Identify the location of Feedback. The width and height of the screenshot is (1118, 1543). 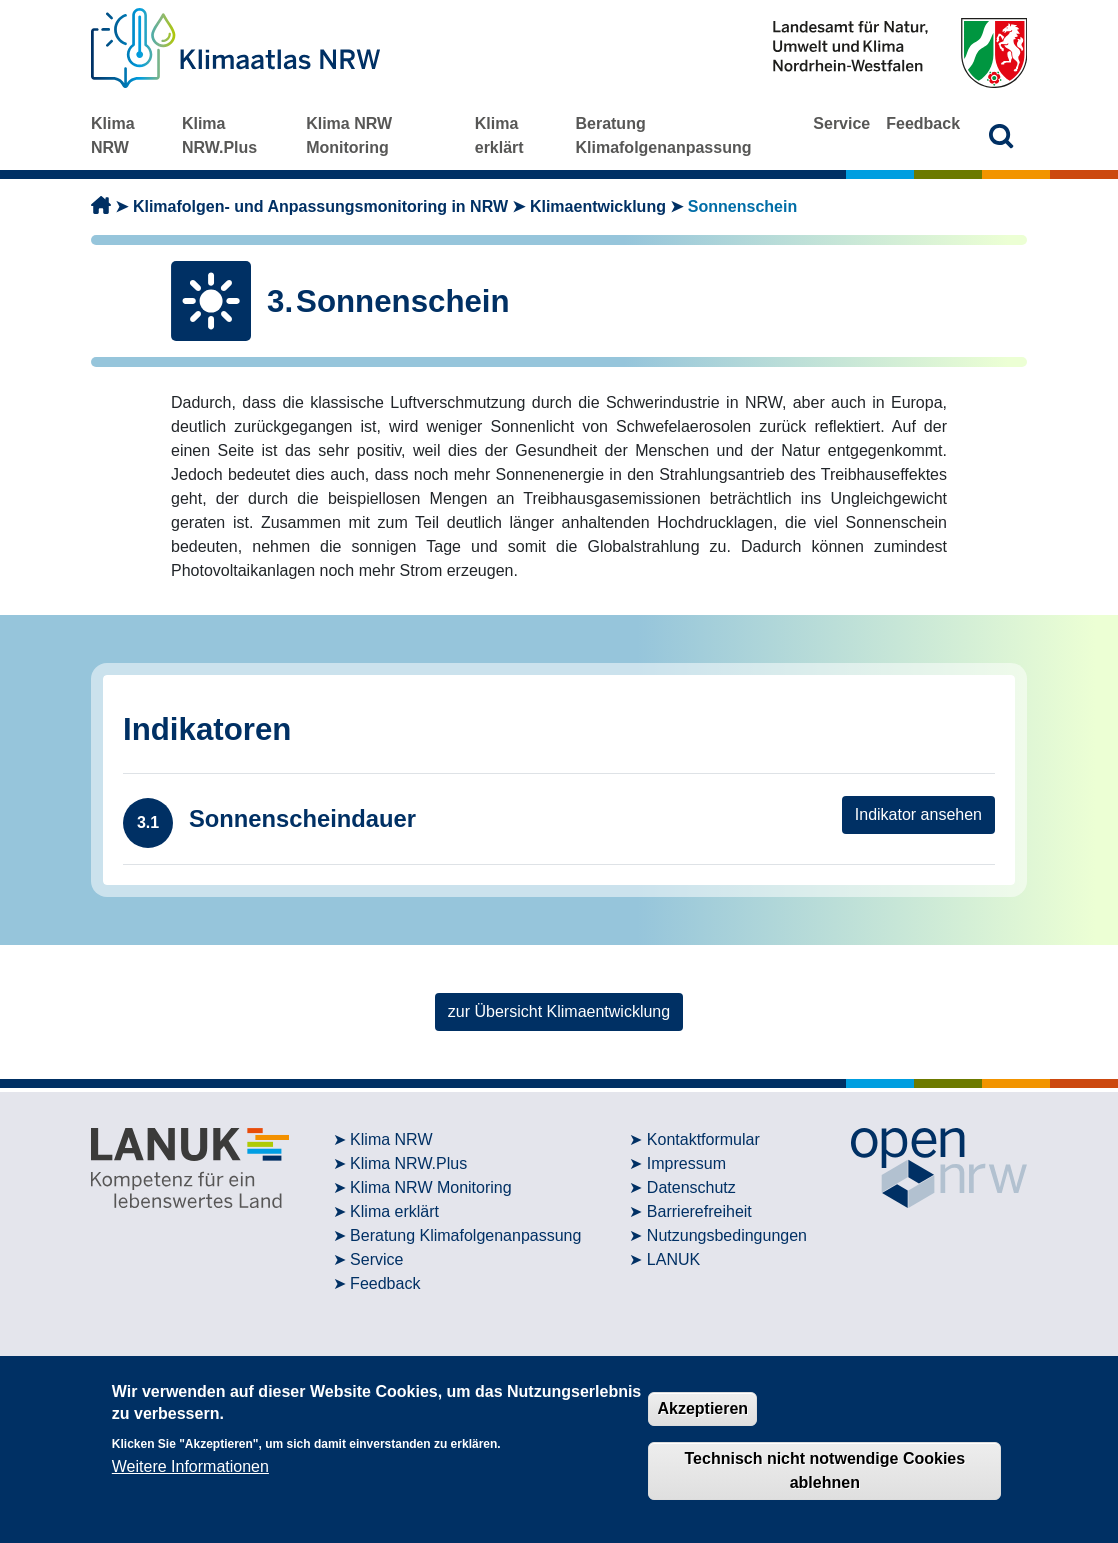
(923, 123).